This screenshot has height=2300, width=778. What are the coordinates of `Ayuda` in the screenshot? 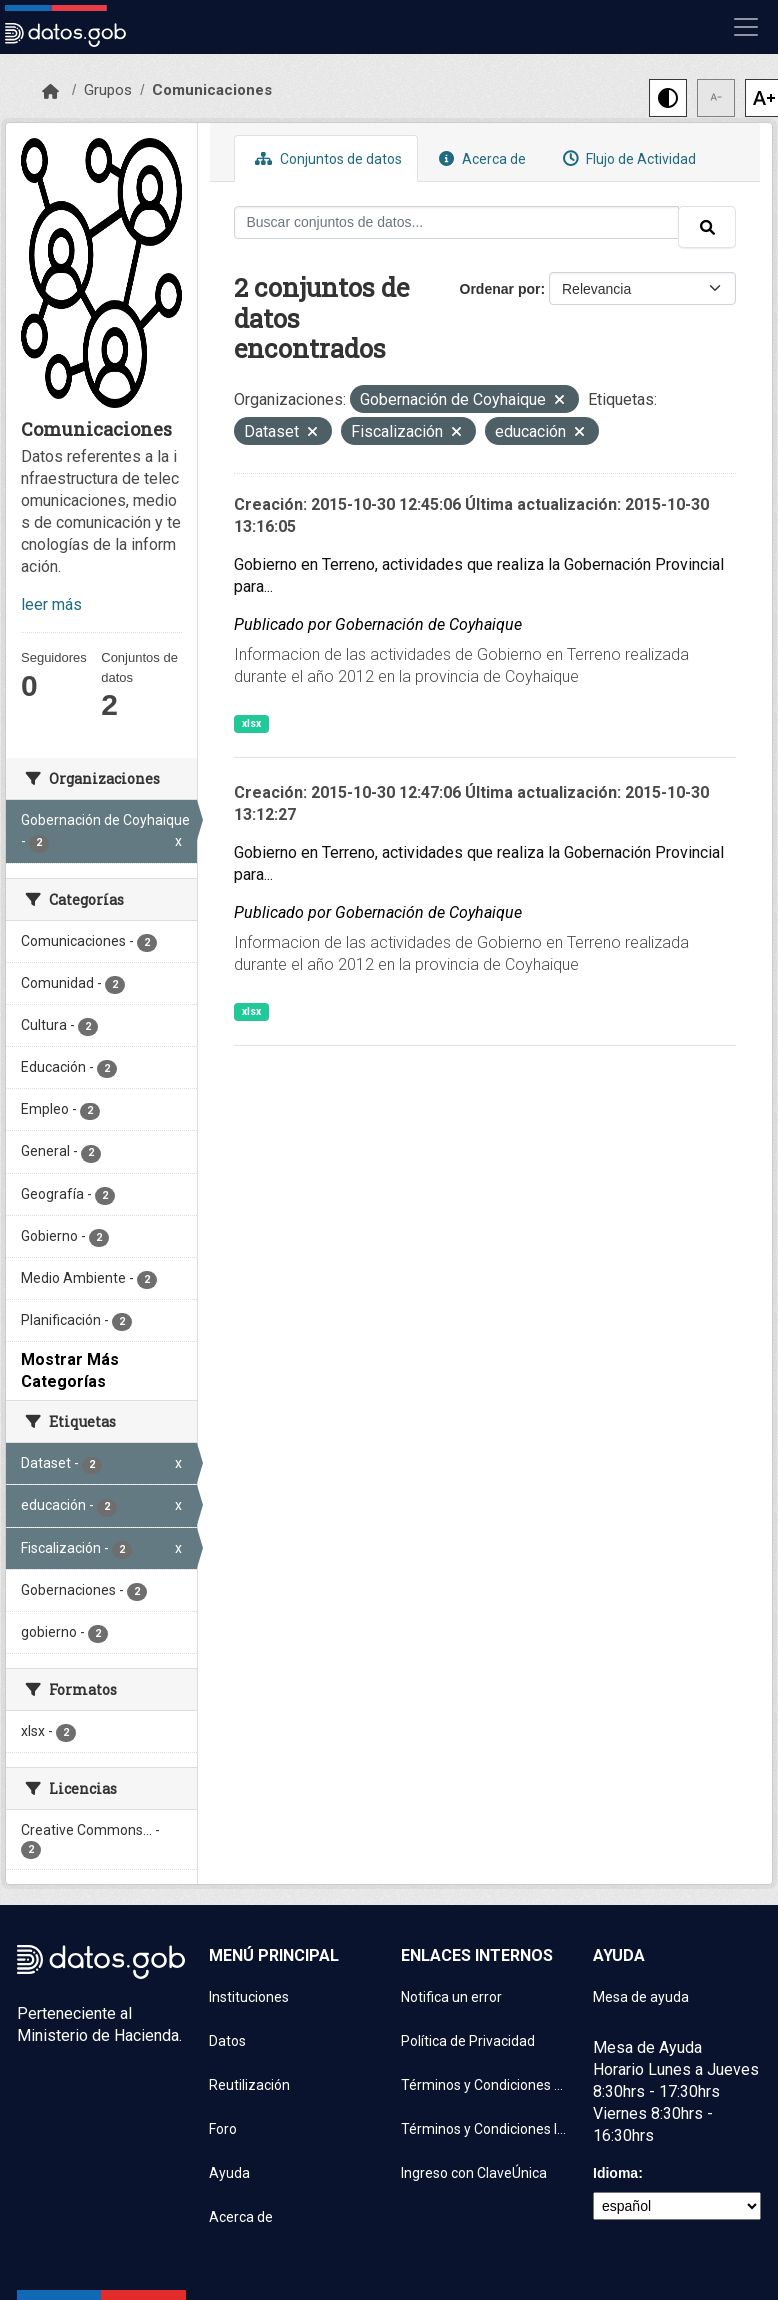 It's located at (229, 2173).